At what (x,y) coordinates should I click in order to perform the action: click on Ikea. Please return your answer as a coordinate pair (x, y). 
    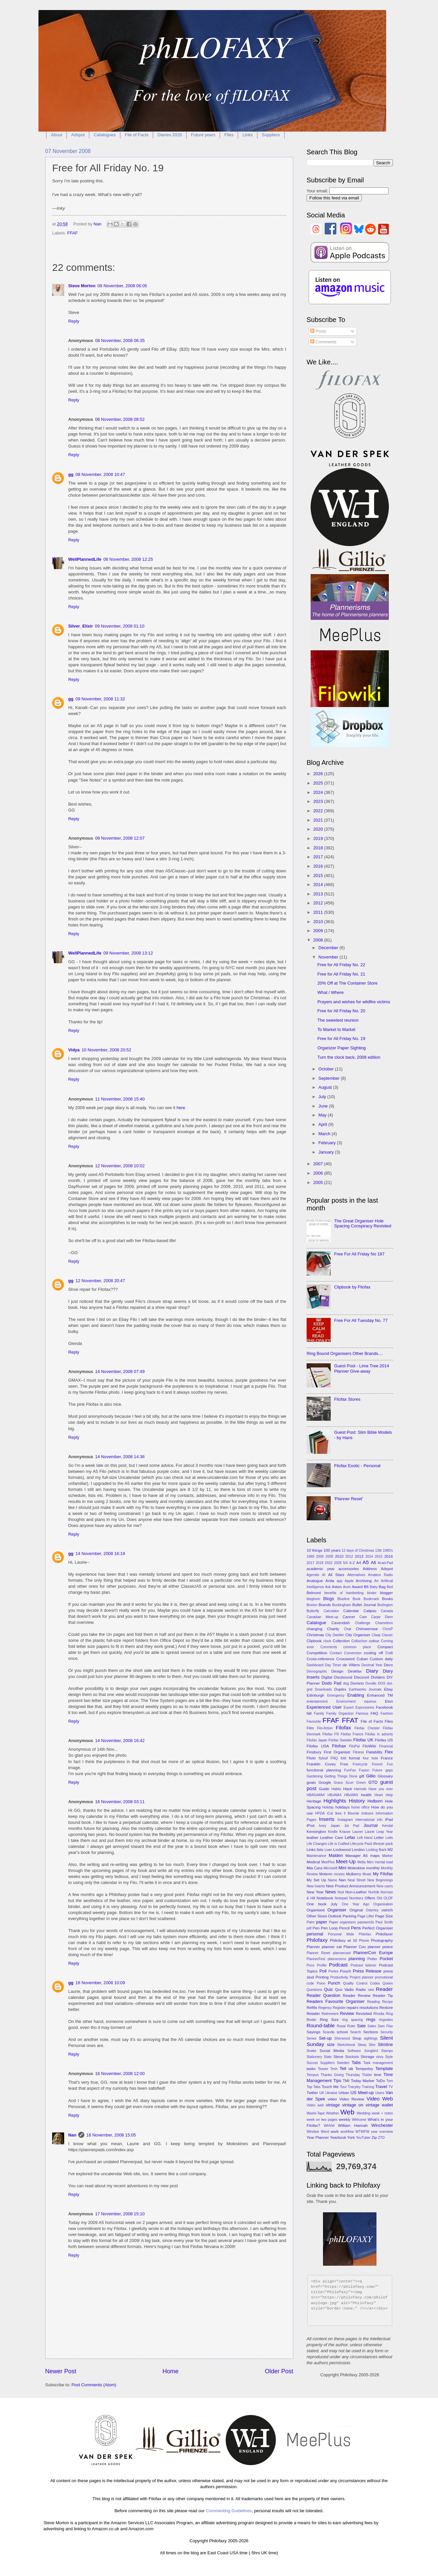
    Looking at the image, I should click on (338, 1813).